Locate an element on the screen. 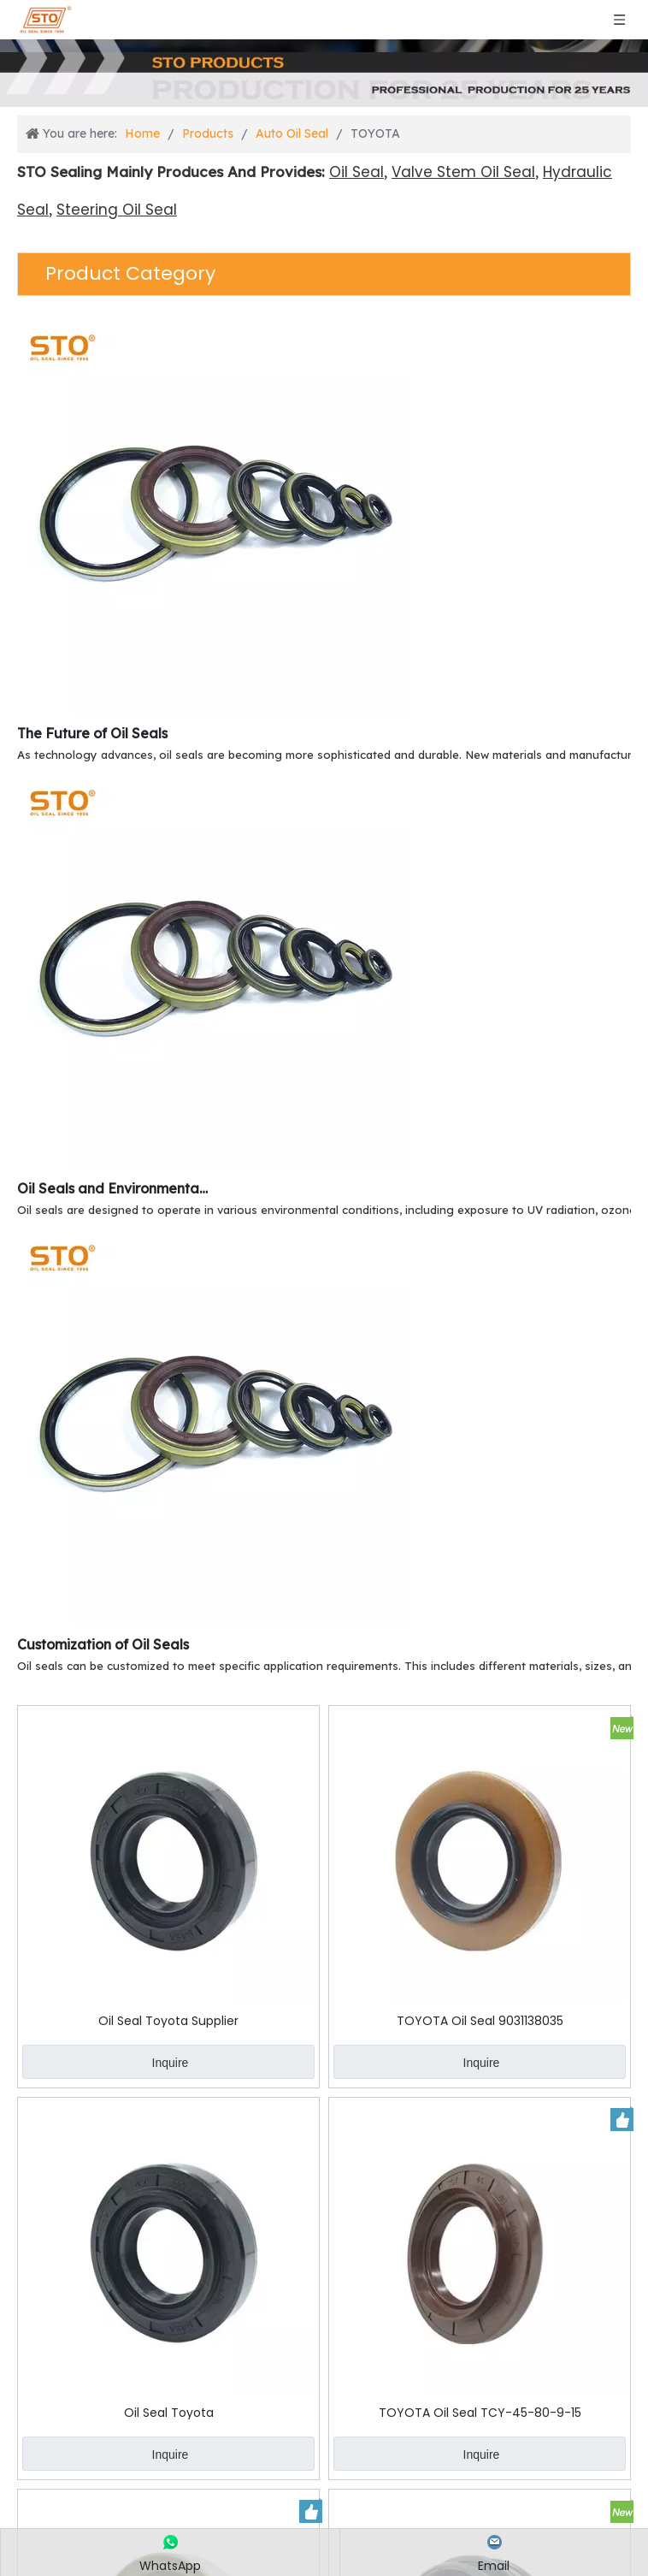 The width and height of the screenshot is (648, 2576). TOYOTA Oil Seal TCY-45-80-9-15 is located at coordinates (116, 2205).